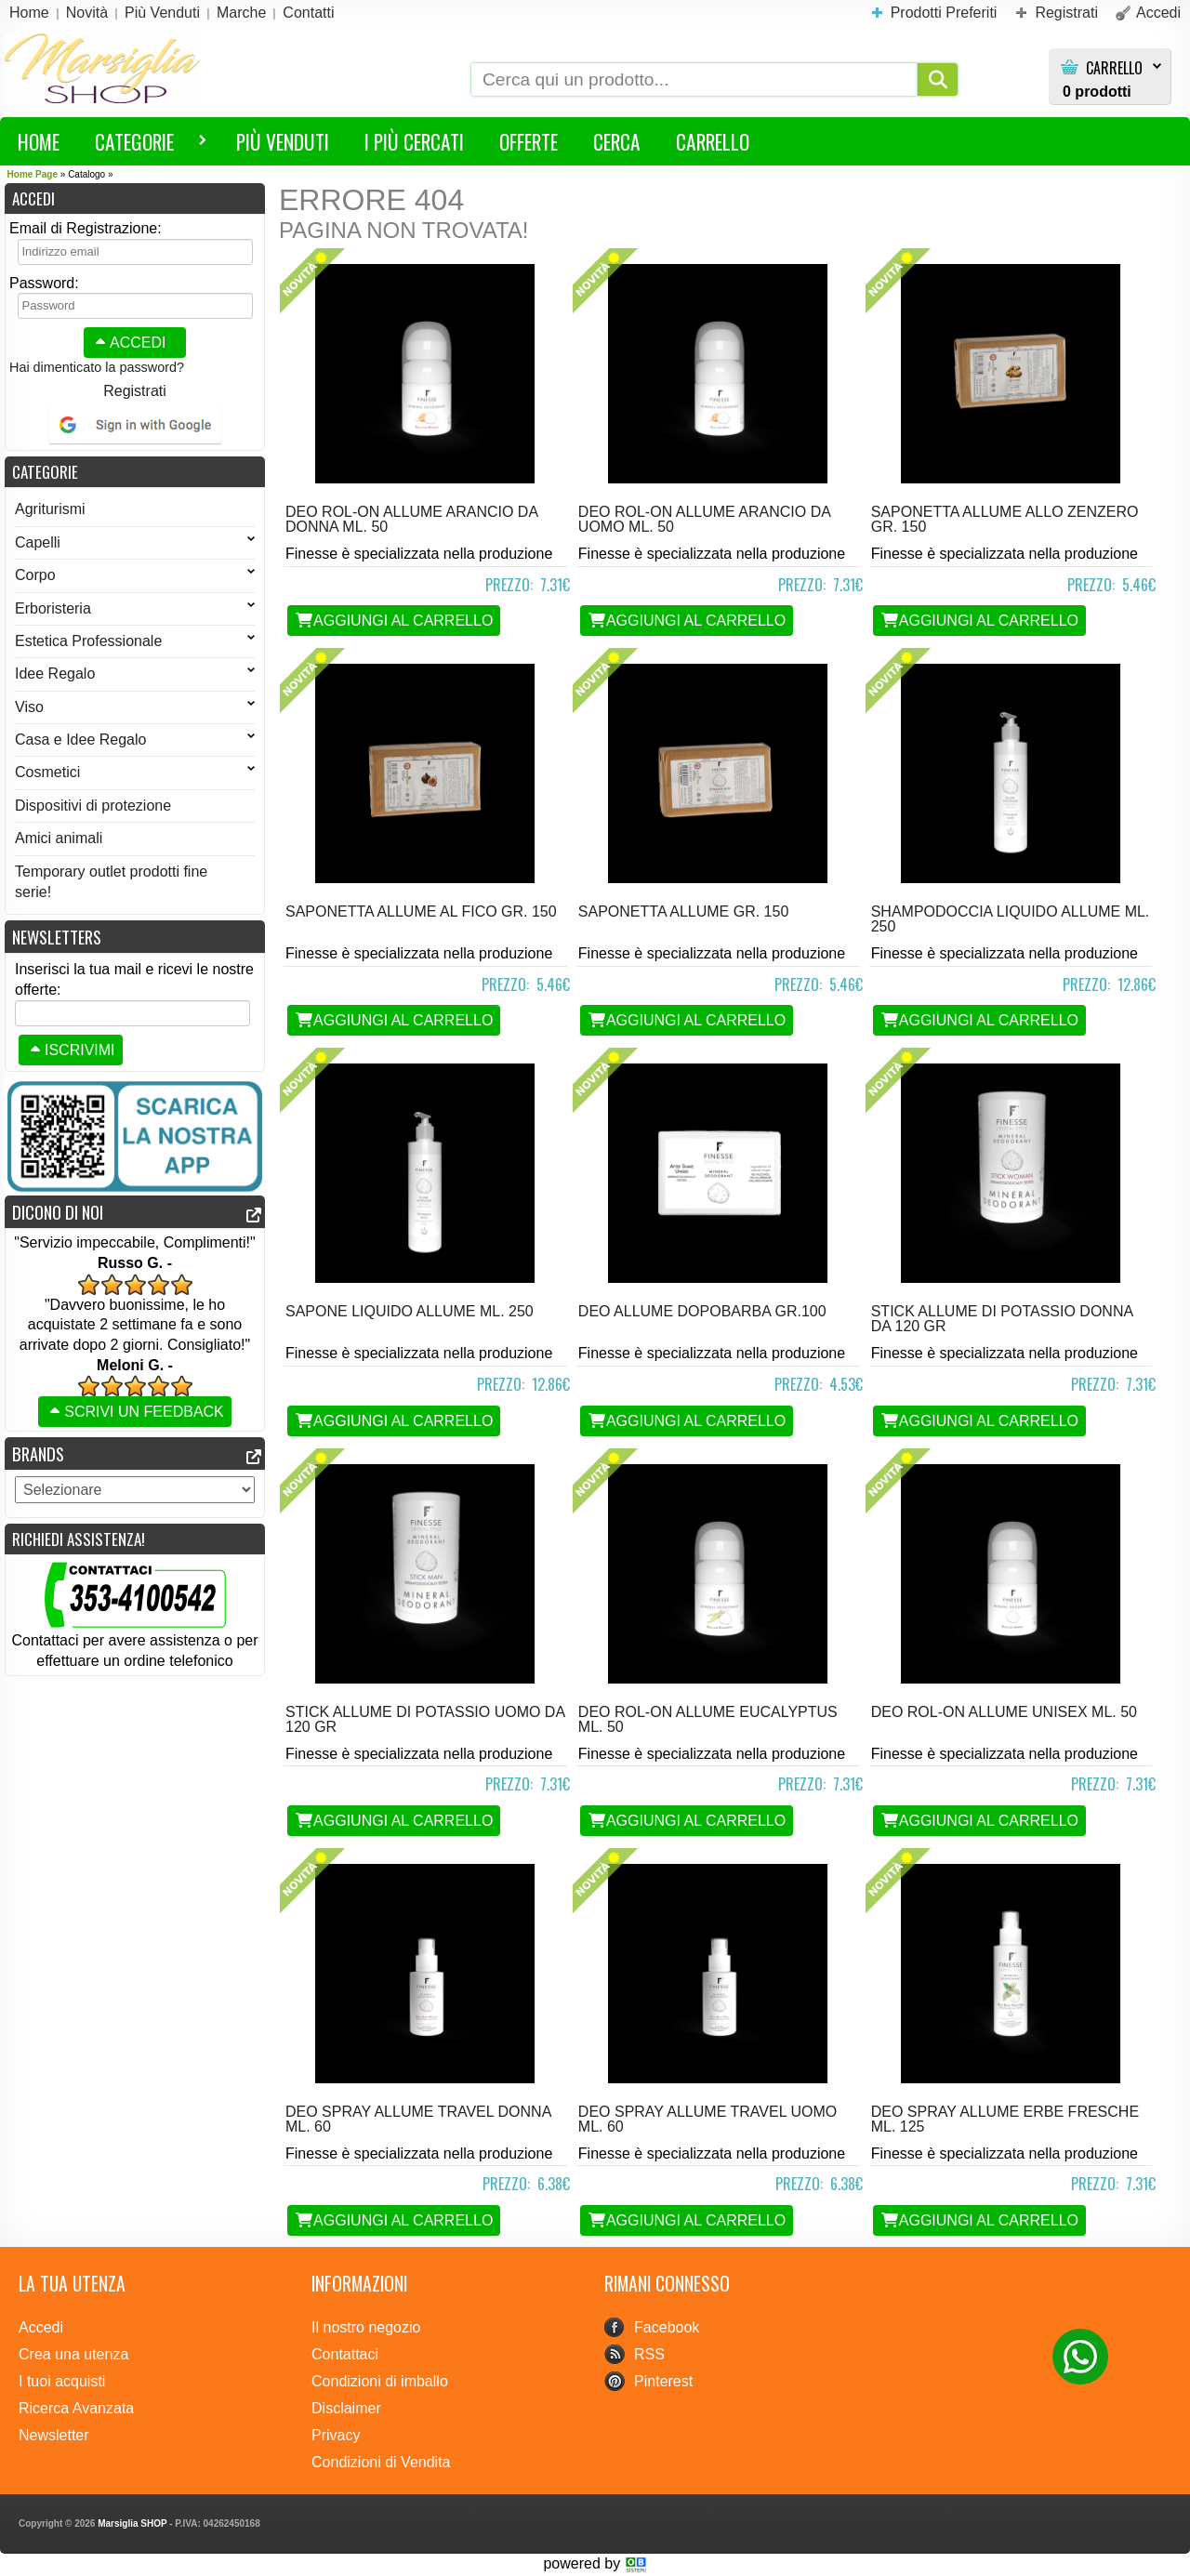  What do you see at coordinates (135, 1412) in the screenshot?
I see `Scrivi un feedback` at bounding box center [135, 1412].